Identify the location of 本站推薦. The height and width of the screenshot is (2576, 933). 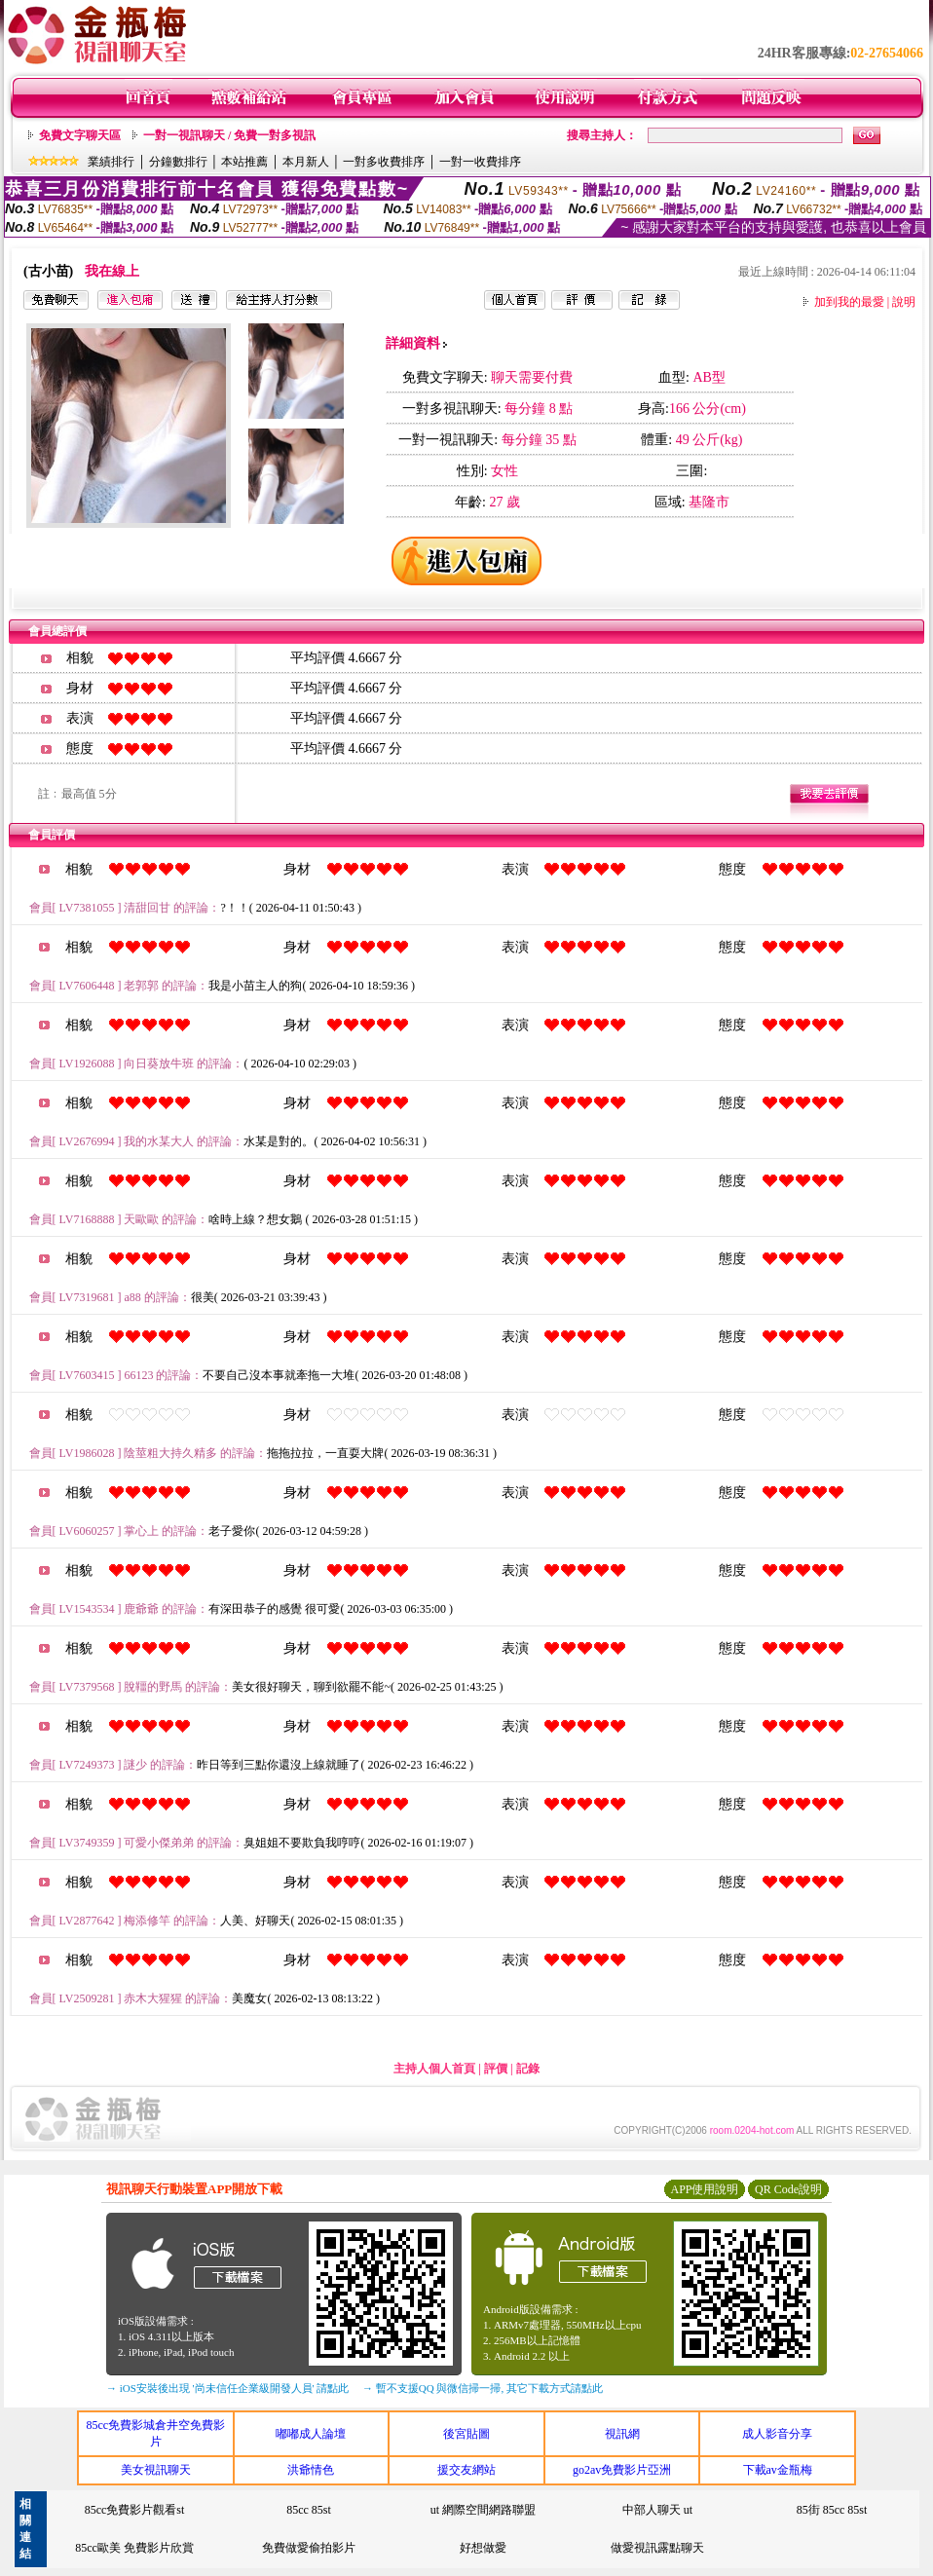
(244, 161).